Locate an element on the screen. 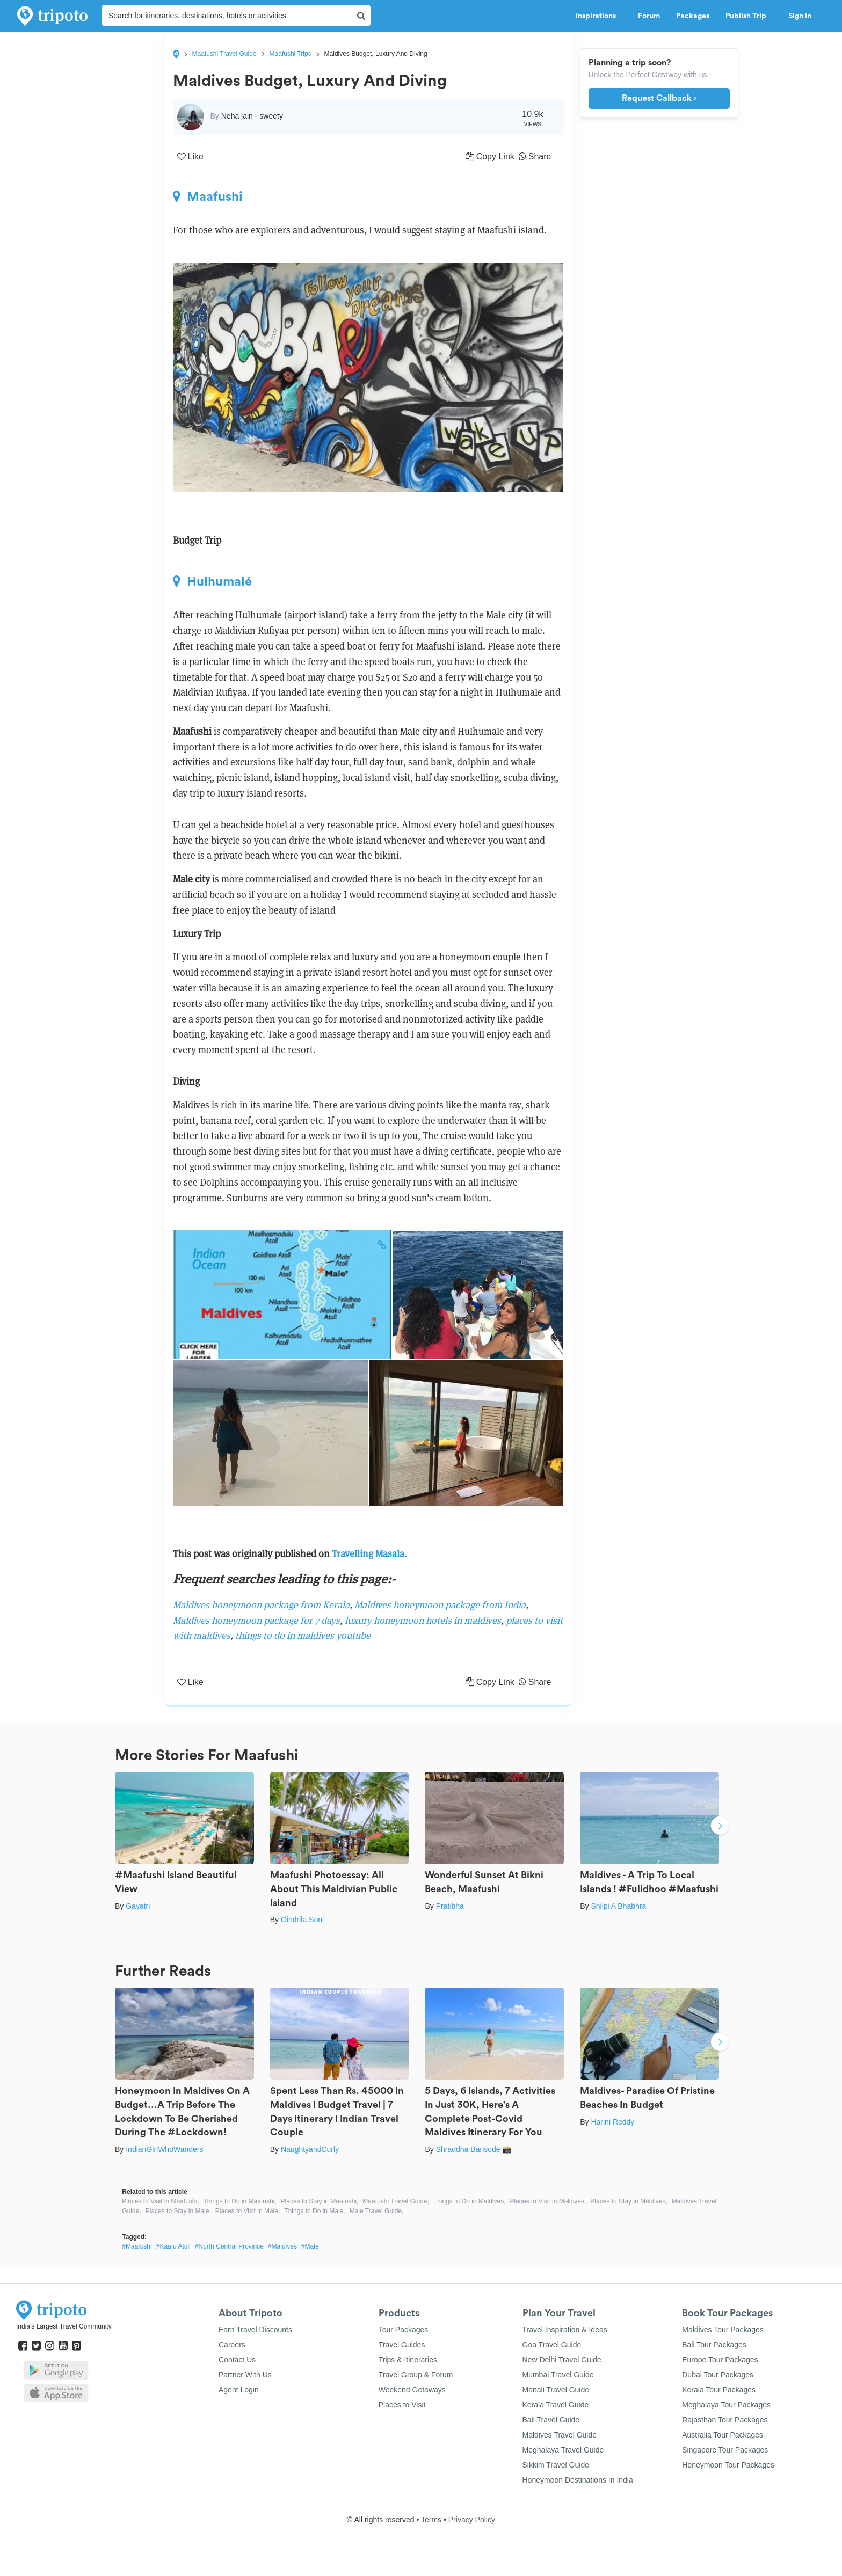 Image resolution: width=842 pixels, height=2576 pixels. Australia Tour Packages is located at coordinates (722, 2435).